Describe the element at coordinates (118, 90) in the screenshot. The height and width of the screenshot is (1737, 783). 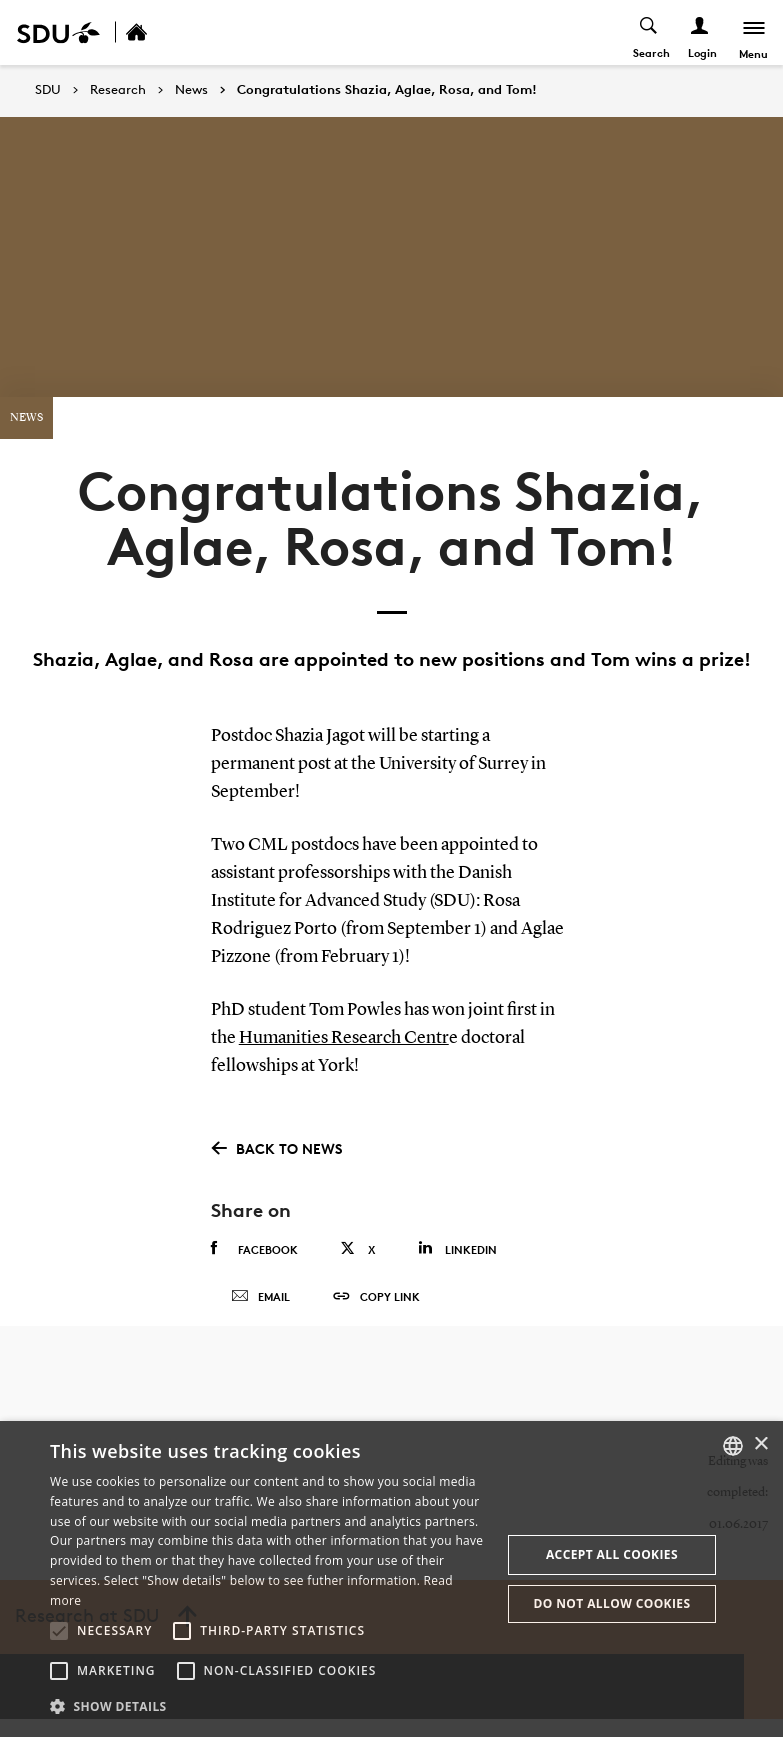
I see `Research` at that location.